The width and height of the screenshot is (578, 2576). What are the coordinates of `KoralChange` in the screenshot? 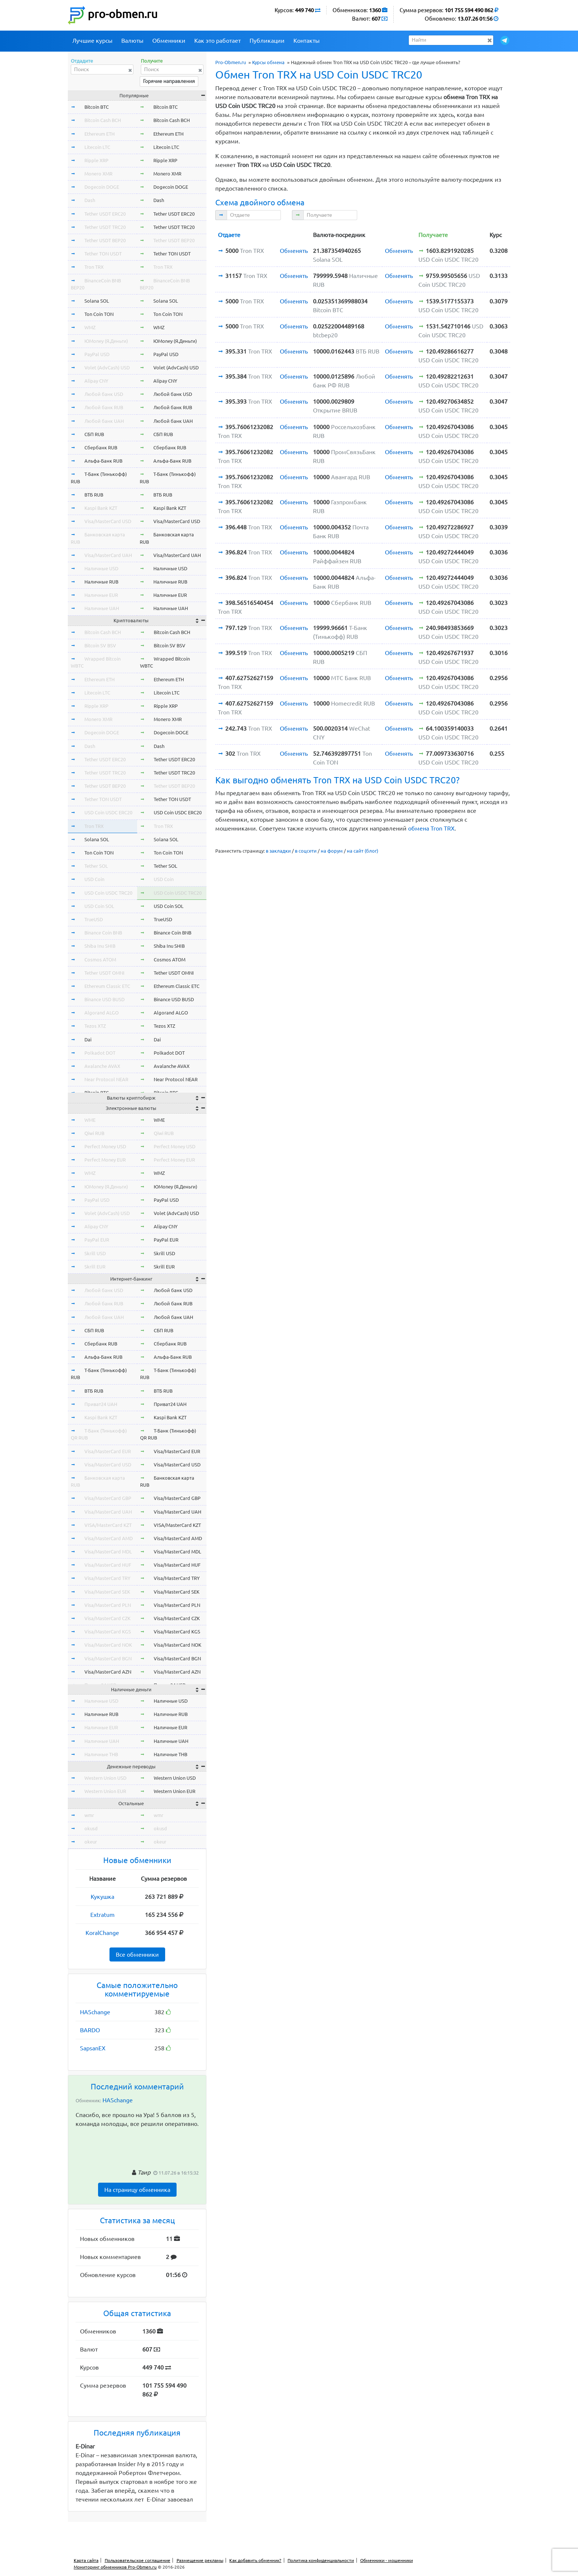 It's located at (102, 1932).